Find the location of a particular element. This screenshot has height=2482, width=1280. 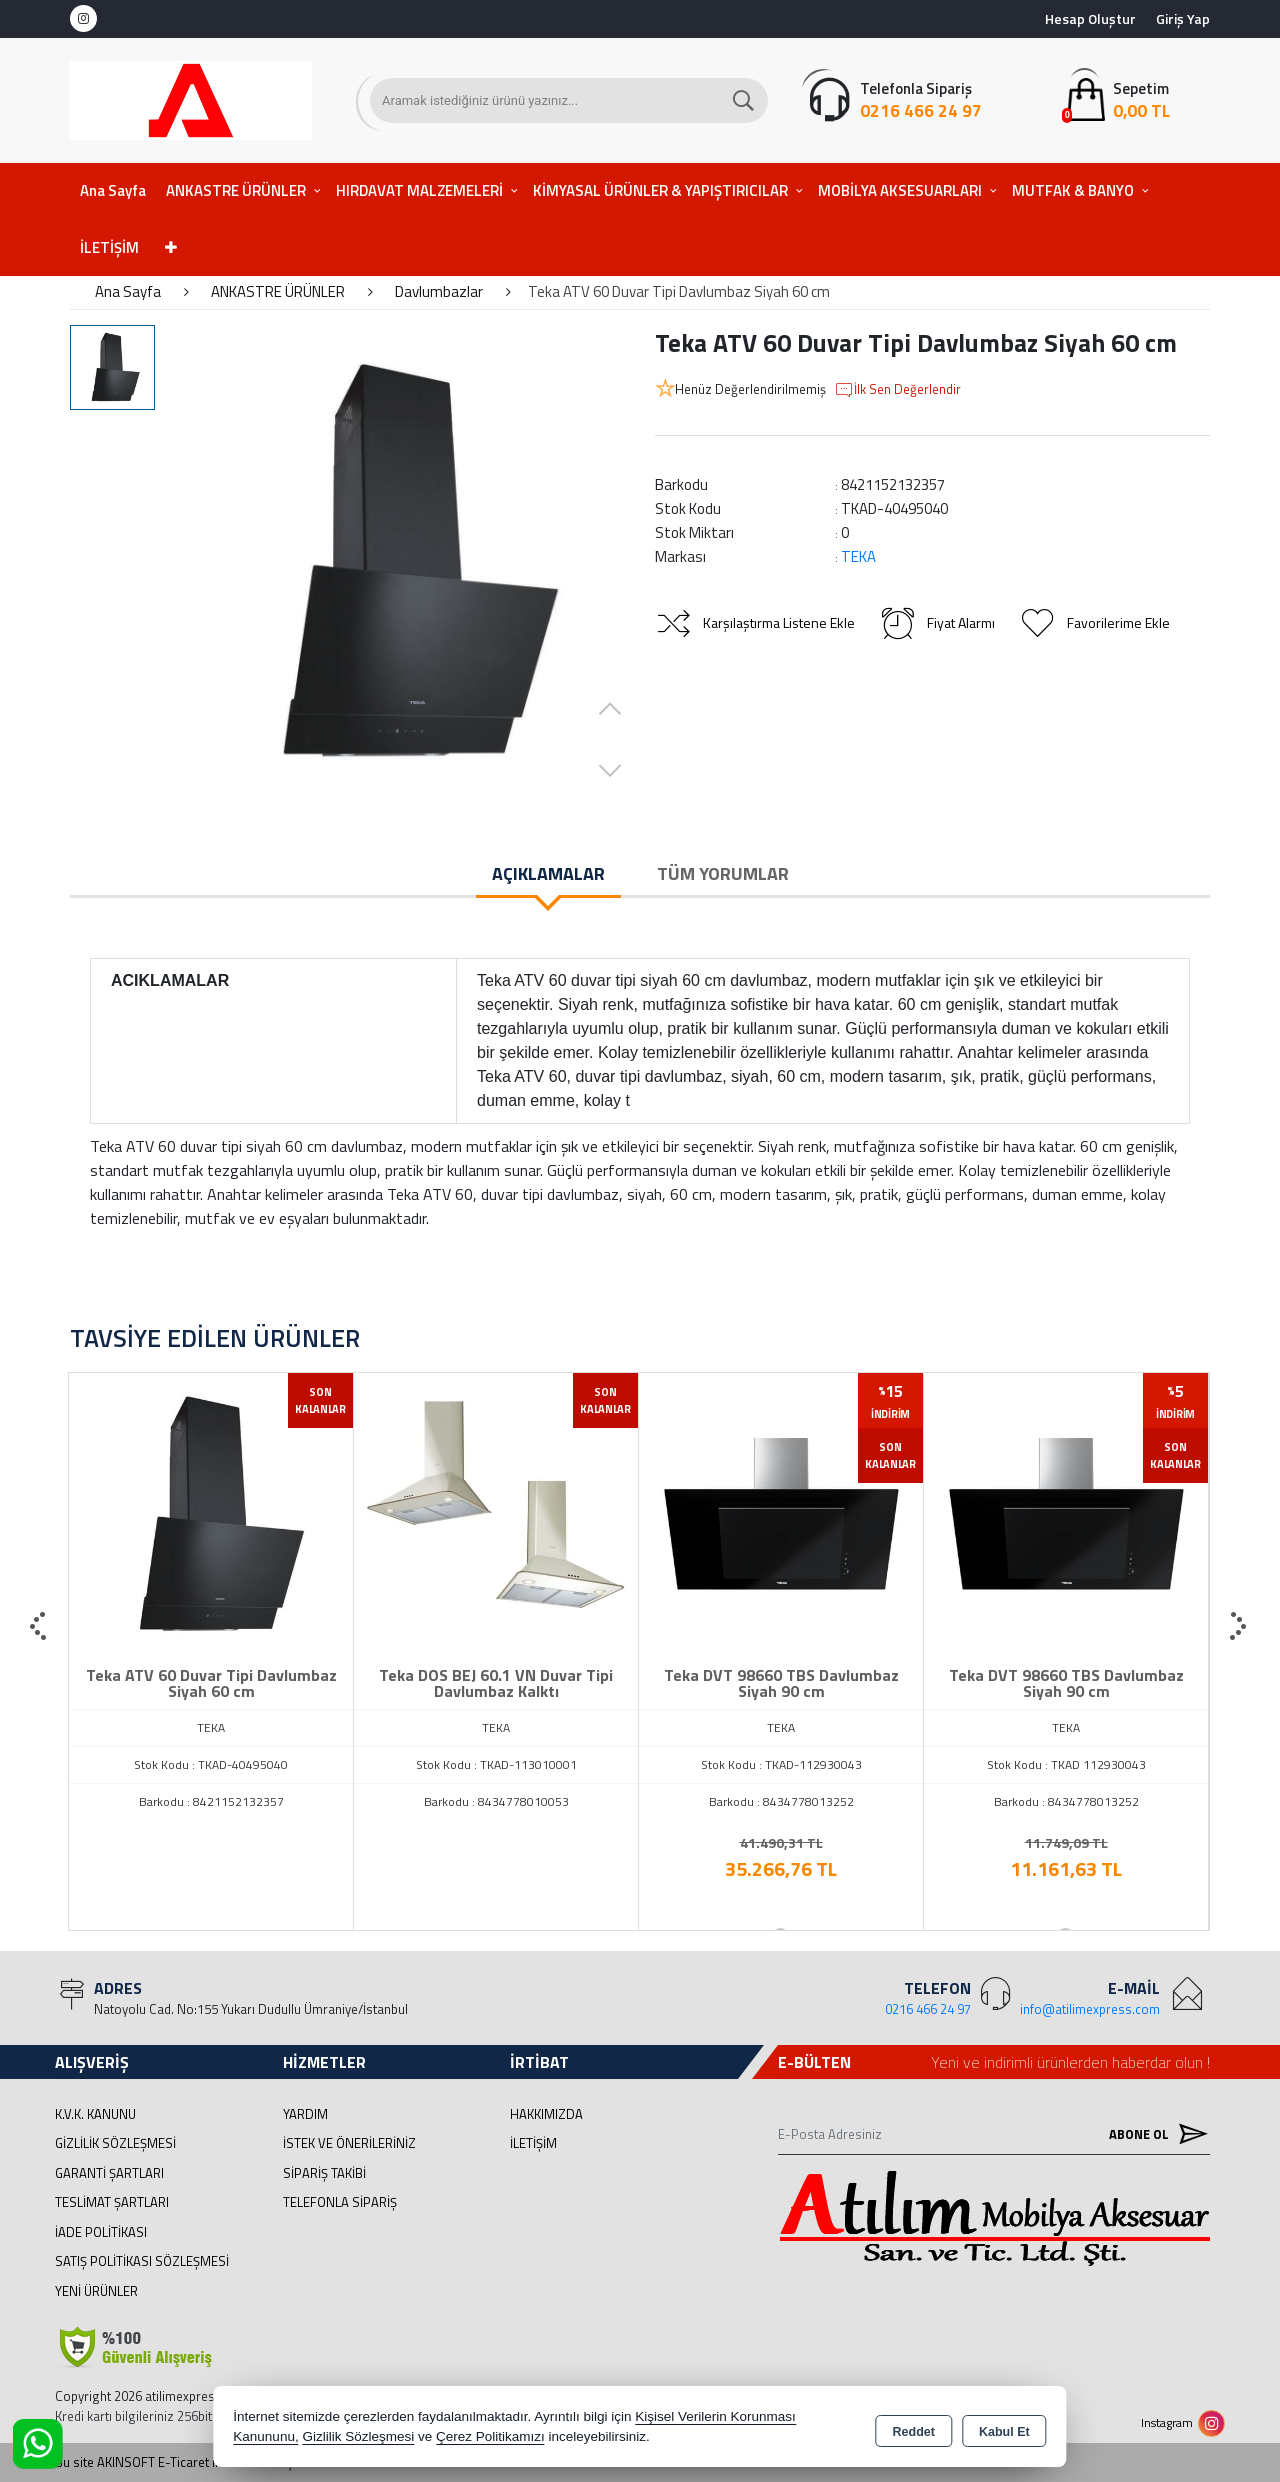

HIRDAVAT MALZEMELERİ is located at coordinates (419, 190).